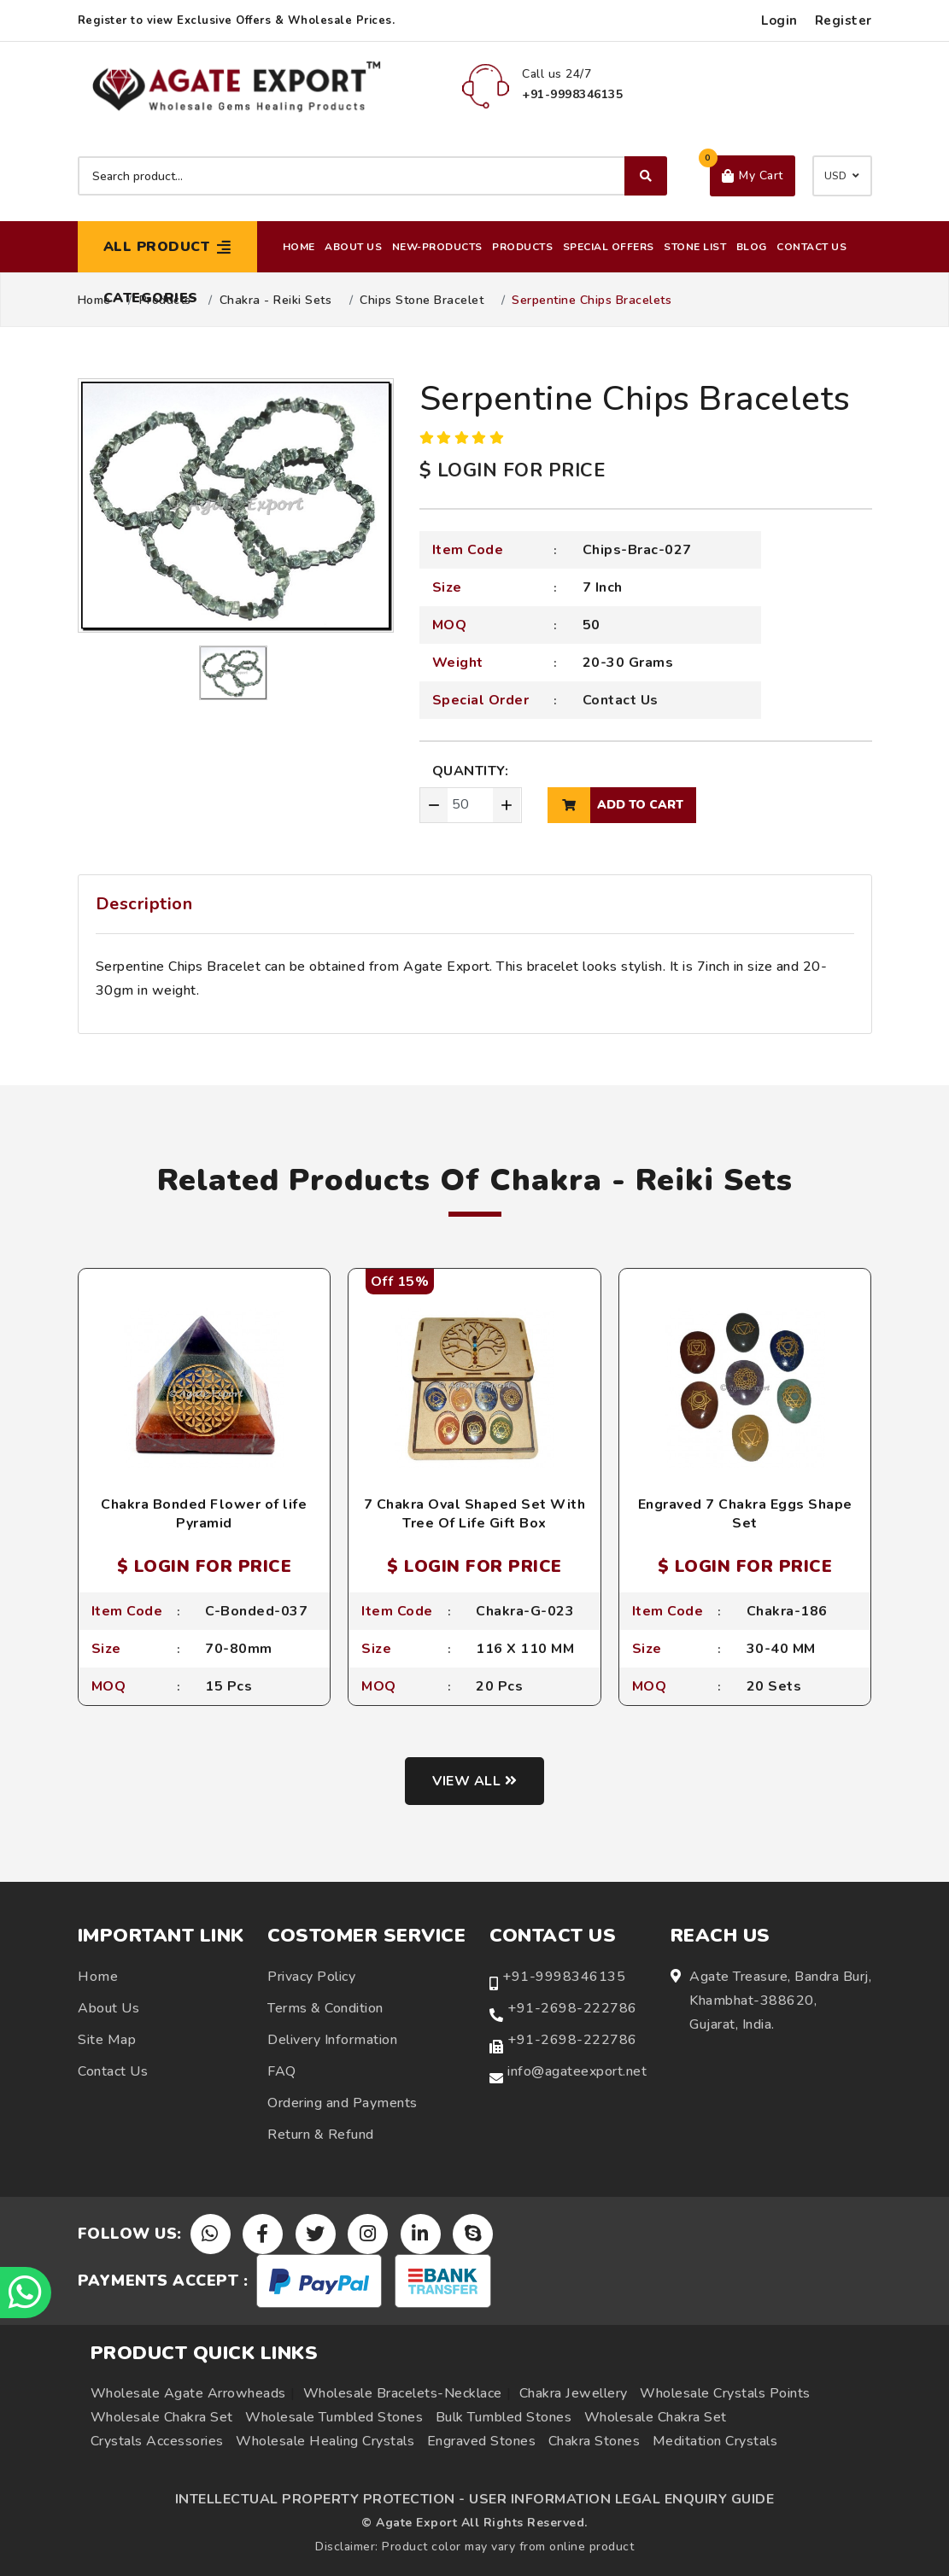  I want to click on Terms & Condition, so click(325, 2008).